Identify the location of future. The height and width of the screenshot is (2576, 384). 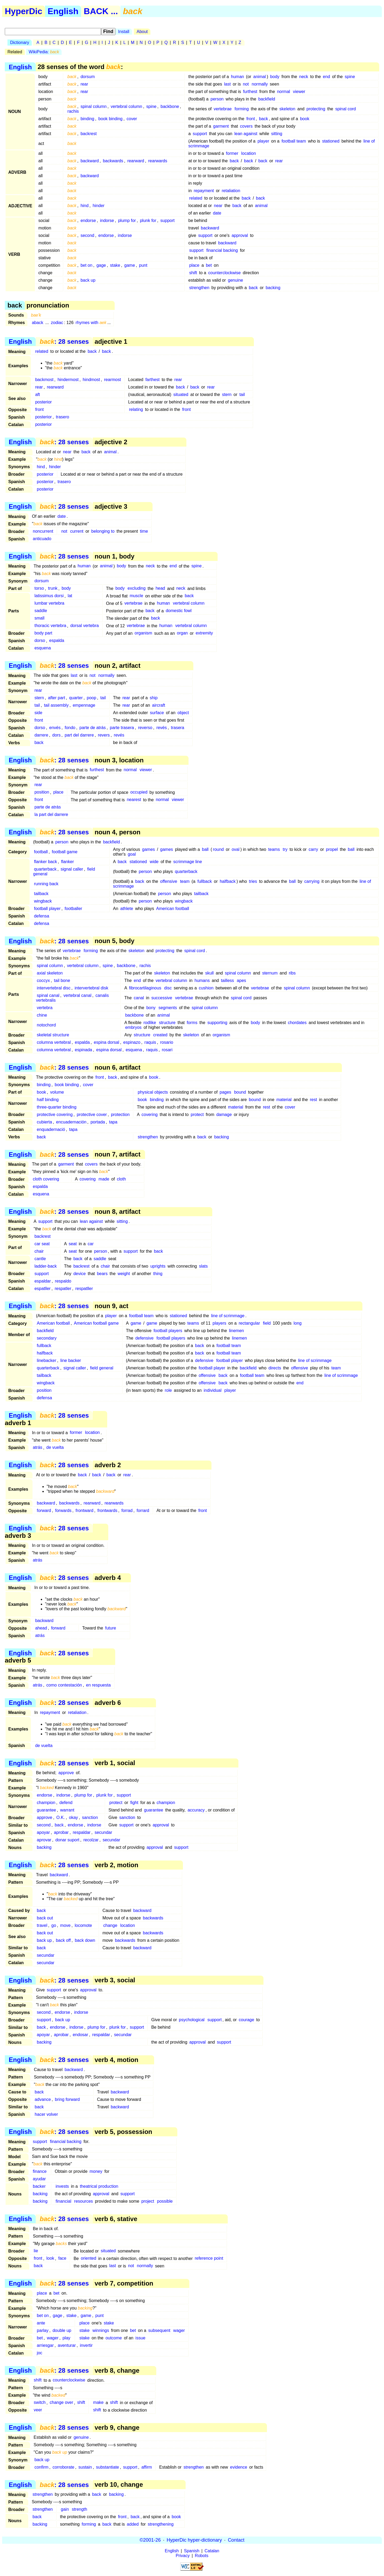
(110, 1628).